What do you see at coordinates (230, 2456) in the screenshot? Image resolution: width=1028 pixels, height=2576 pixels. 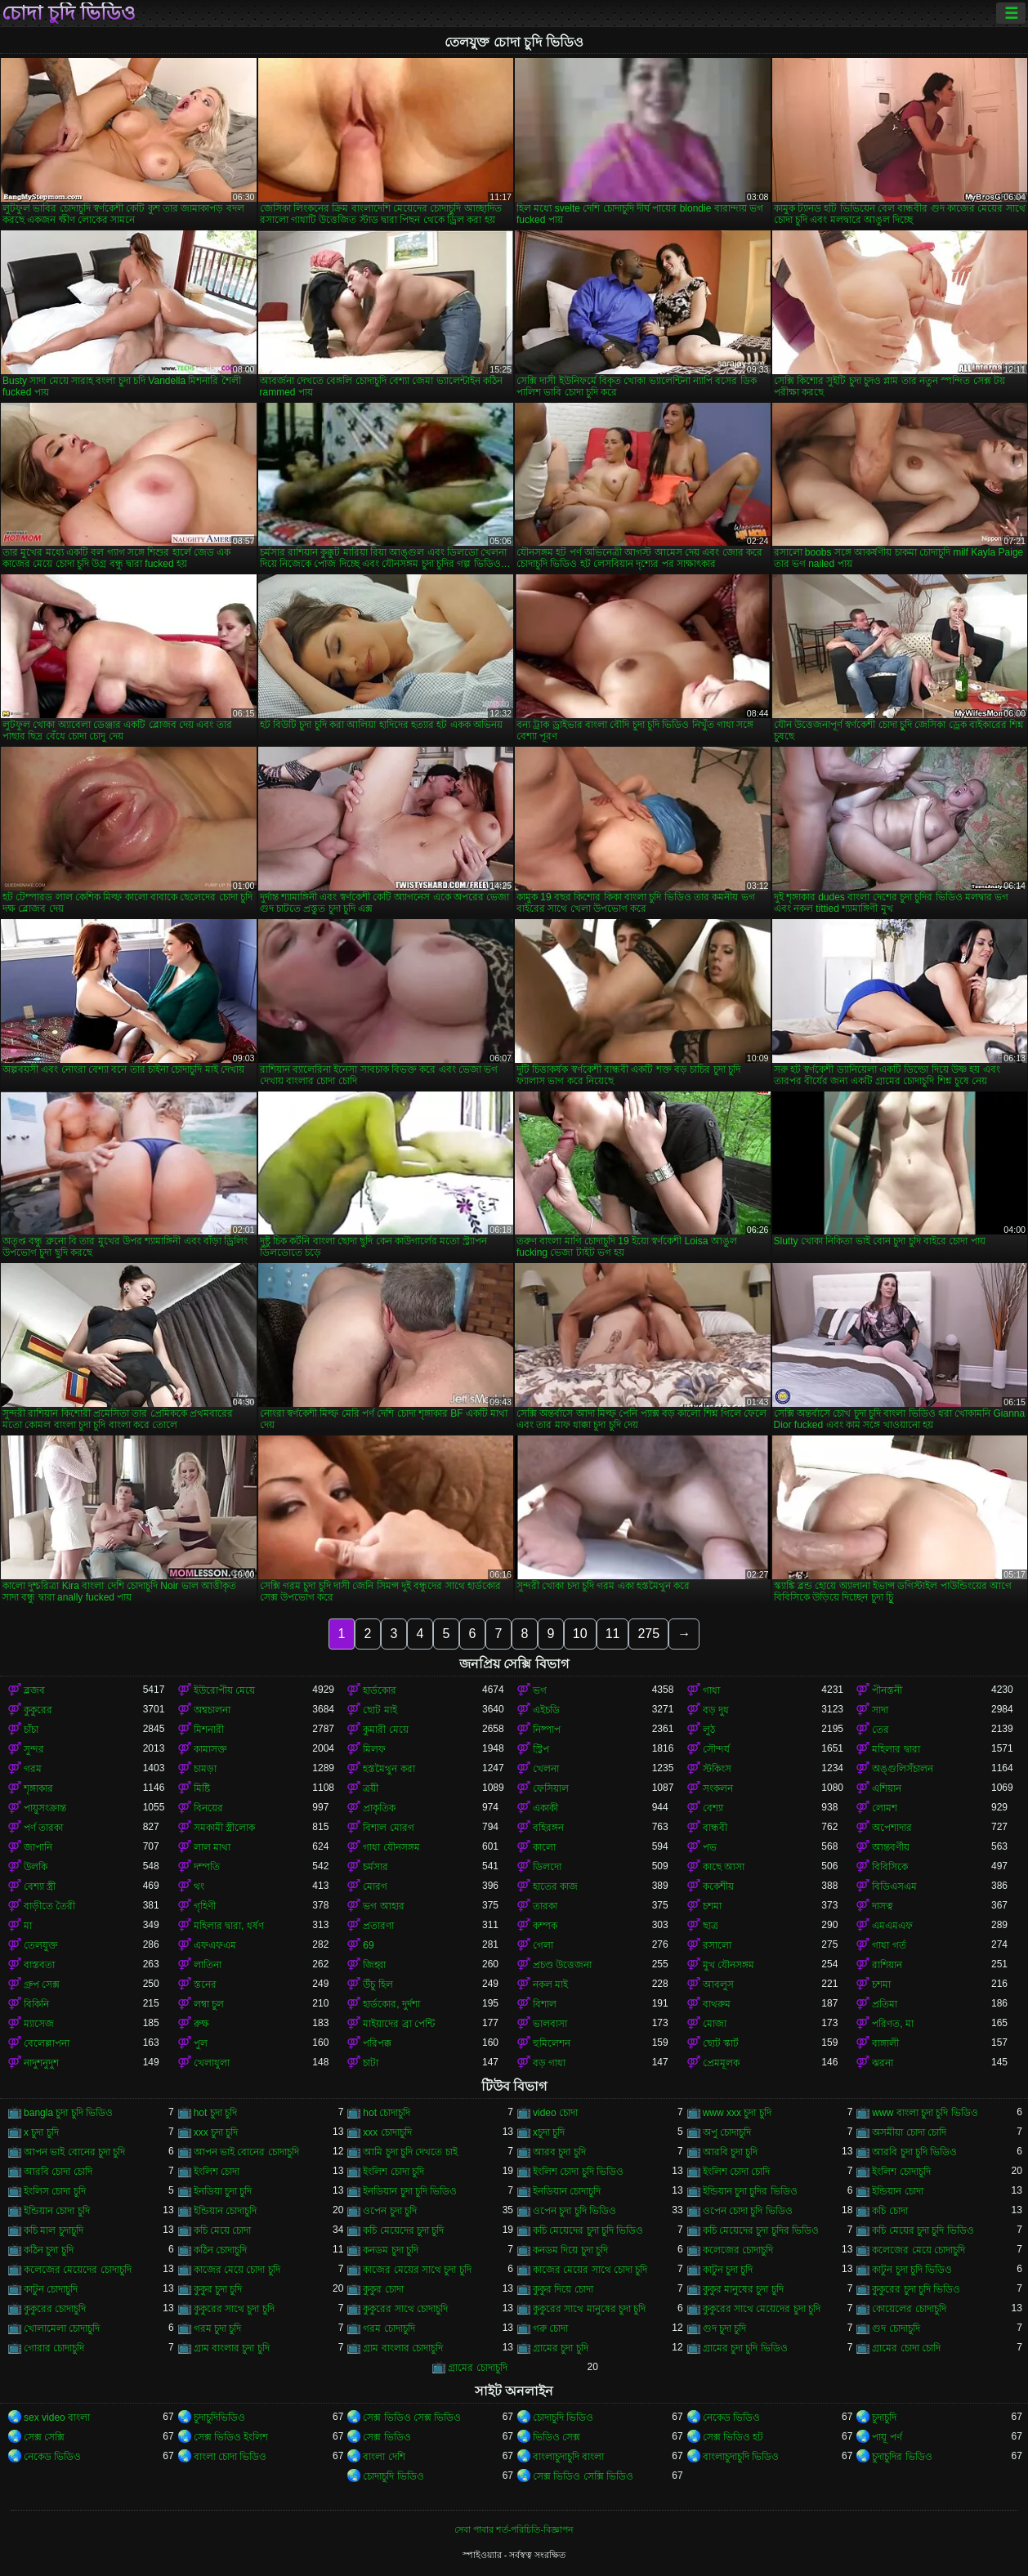 I see `বাংলা চোদা ভিডিও` at bounding box center [230, 2456].